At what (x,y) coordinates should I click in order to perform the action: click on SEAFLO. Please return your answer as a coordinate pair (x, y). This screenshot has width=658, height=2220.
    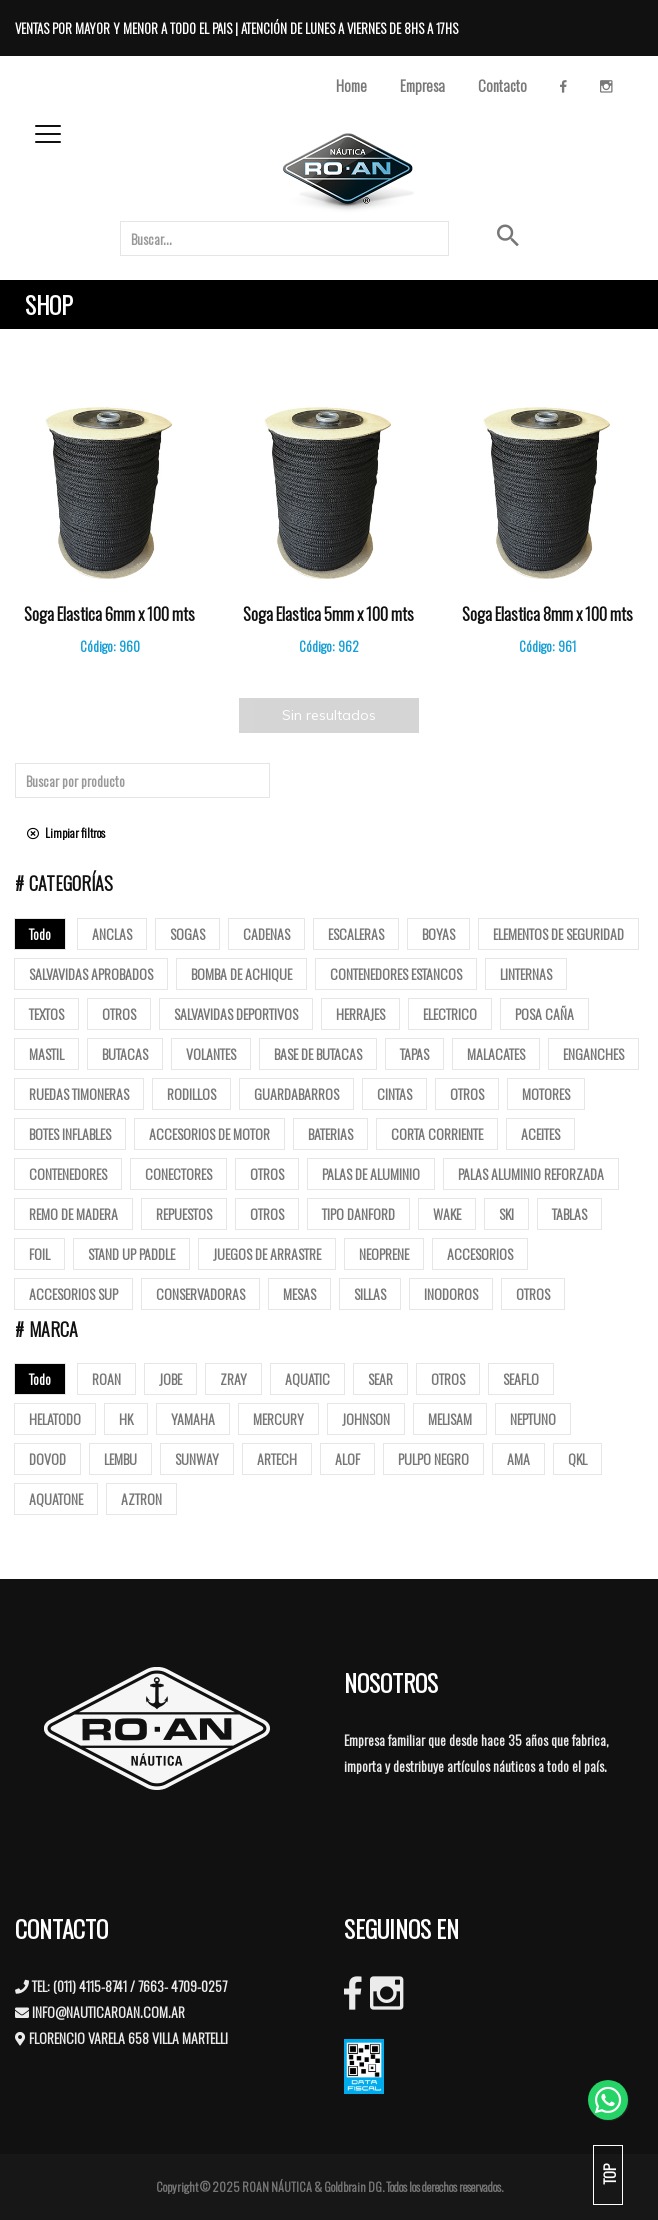
    Looking at the image, I should click on (521, 1378).